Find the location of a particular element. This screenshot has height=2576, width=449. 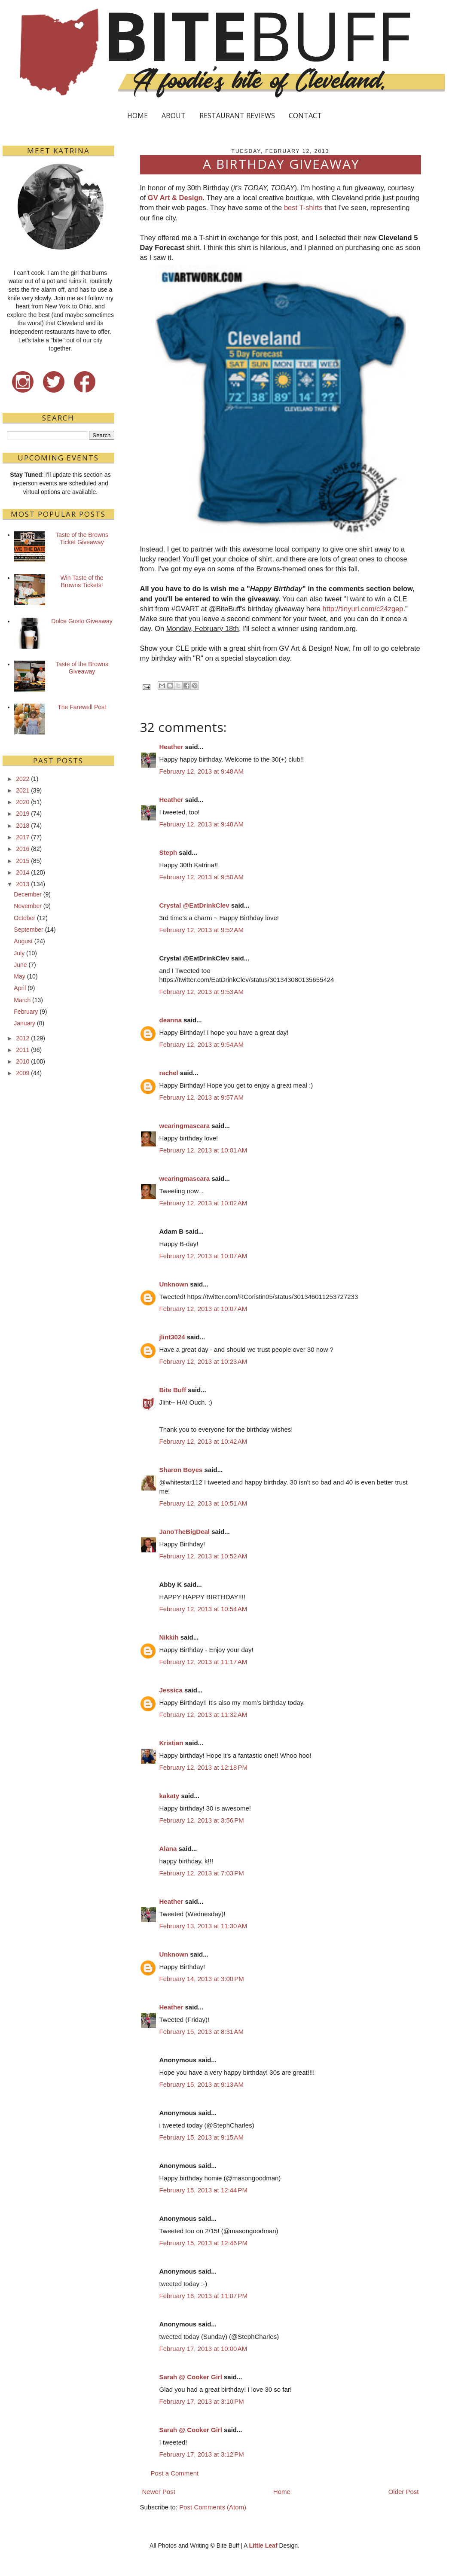

Bite Buff is located at coordinates (172, 1389).